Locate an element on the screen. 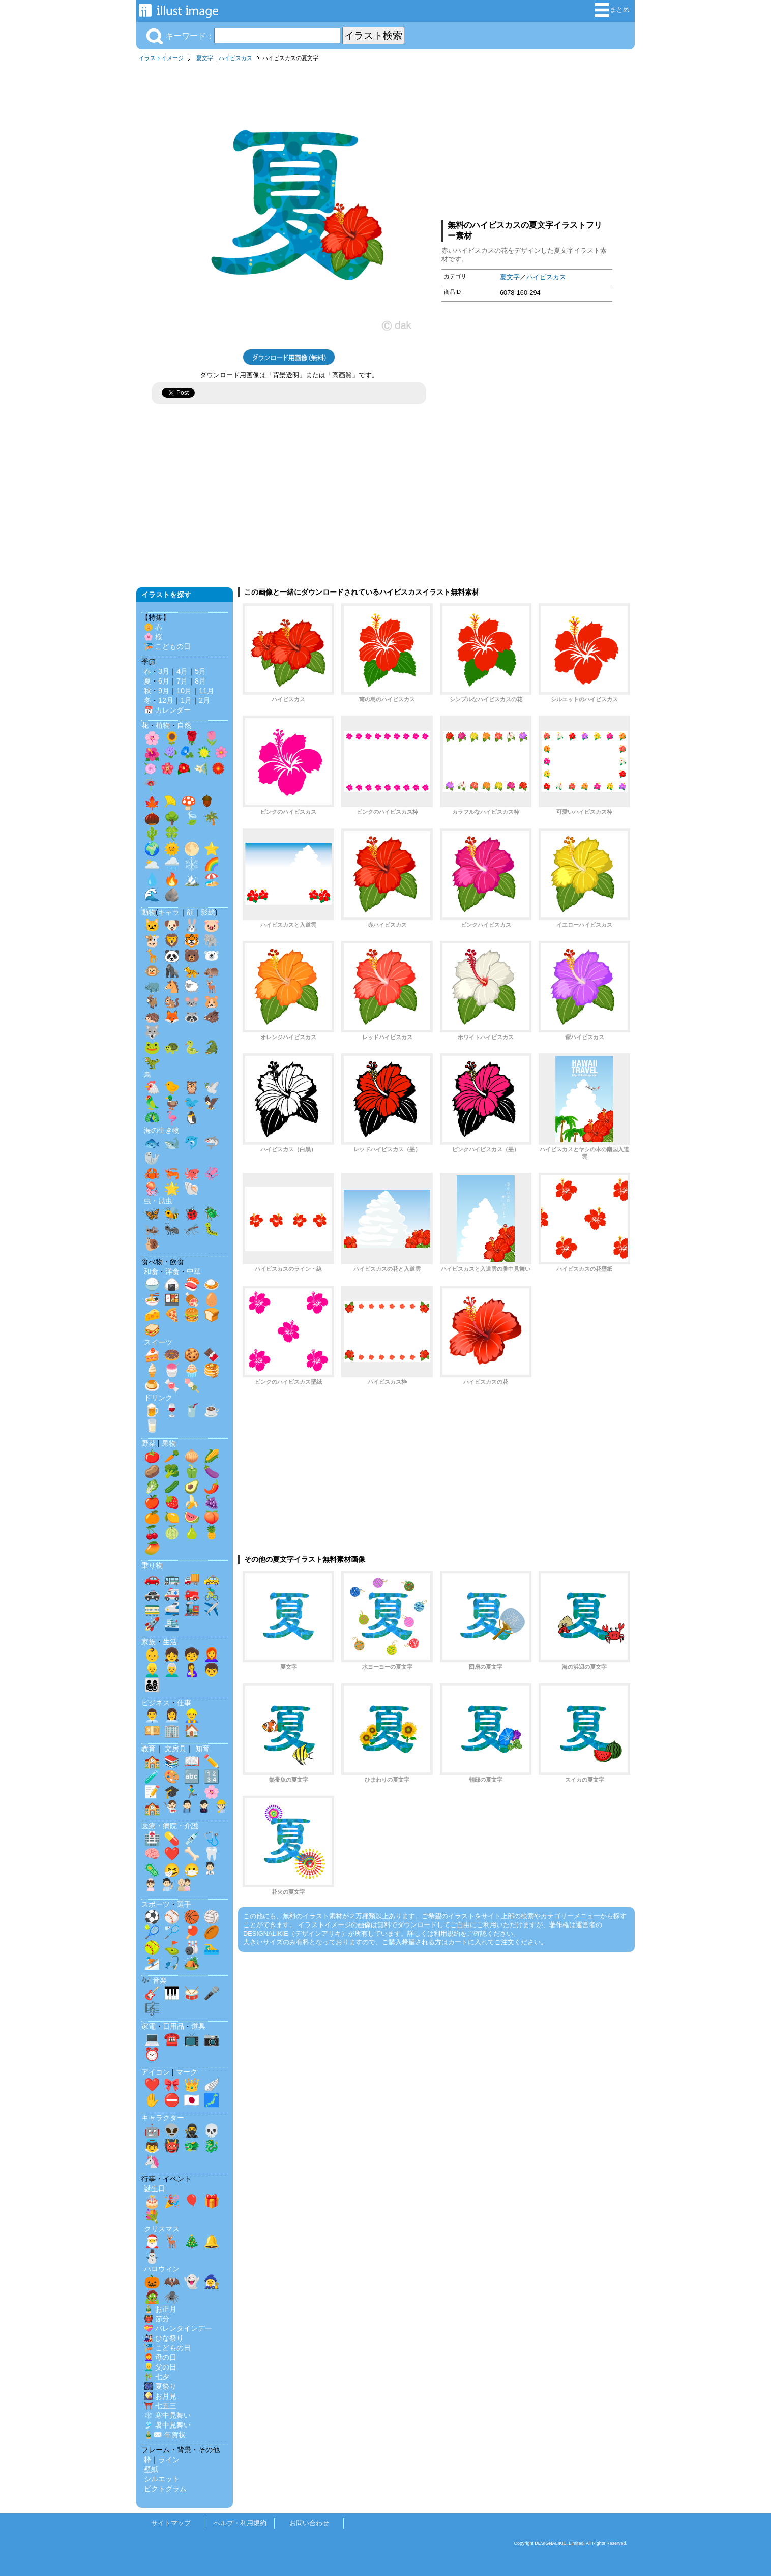  🌥️ is located at coordinates (152, 864).